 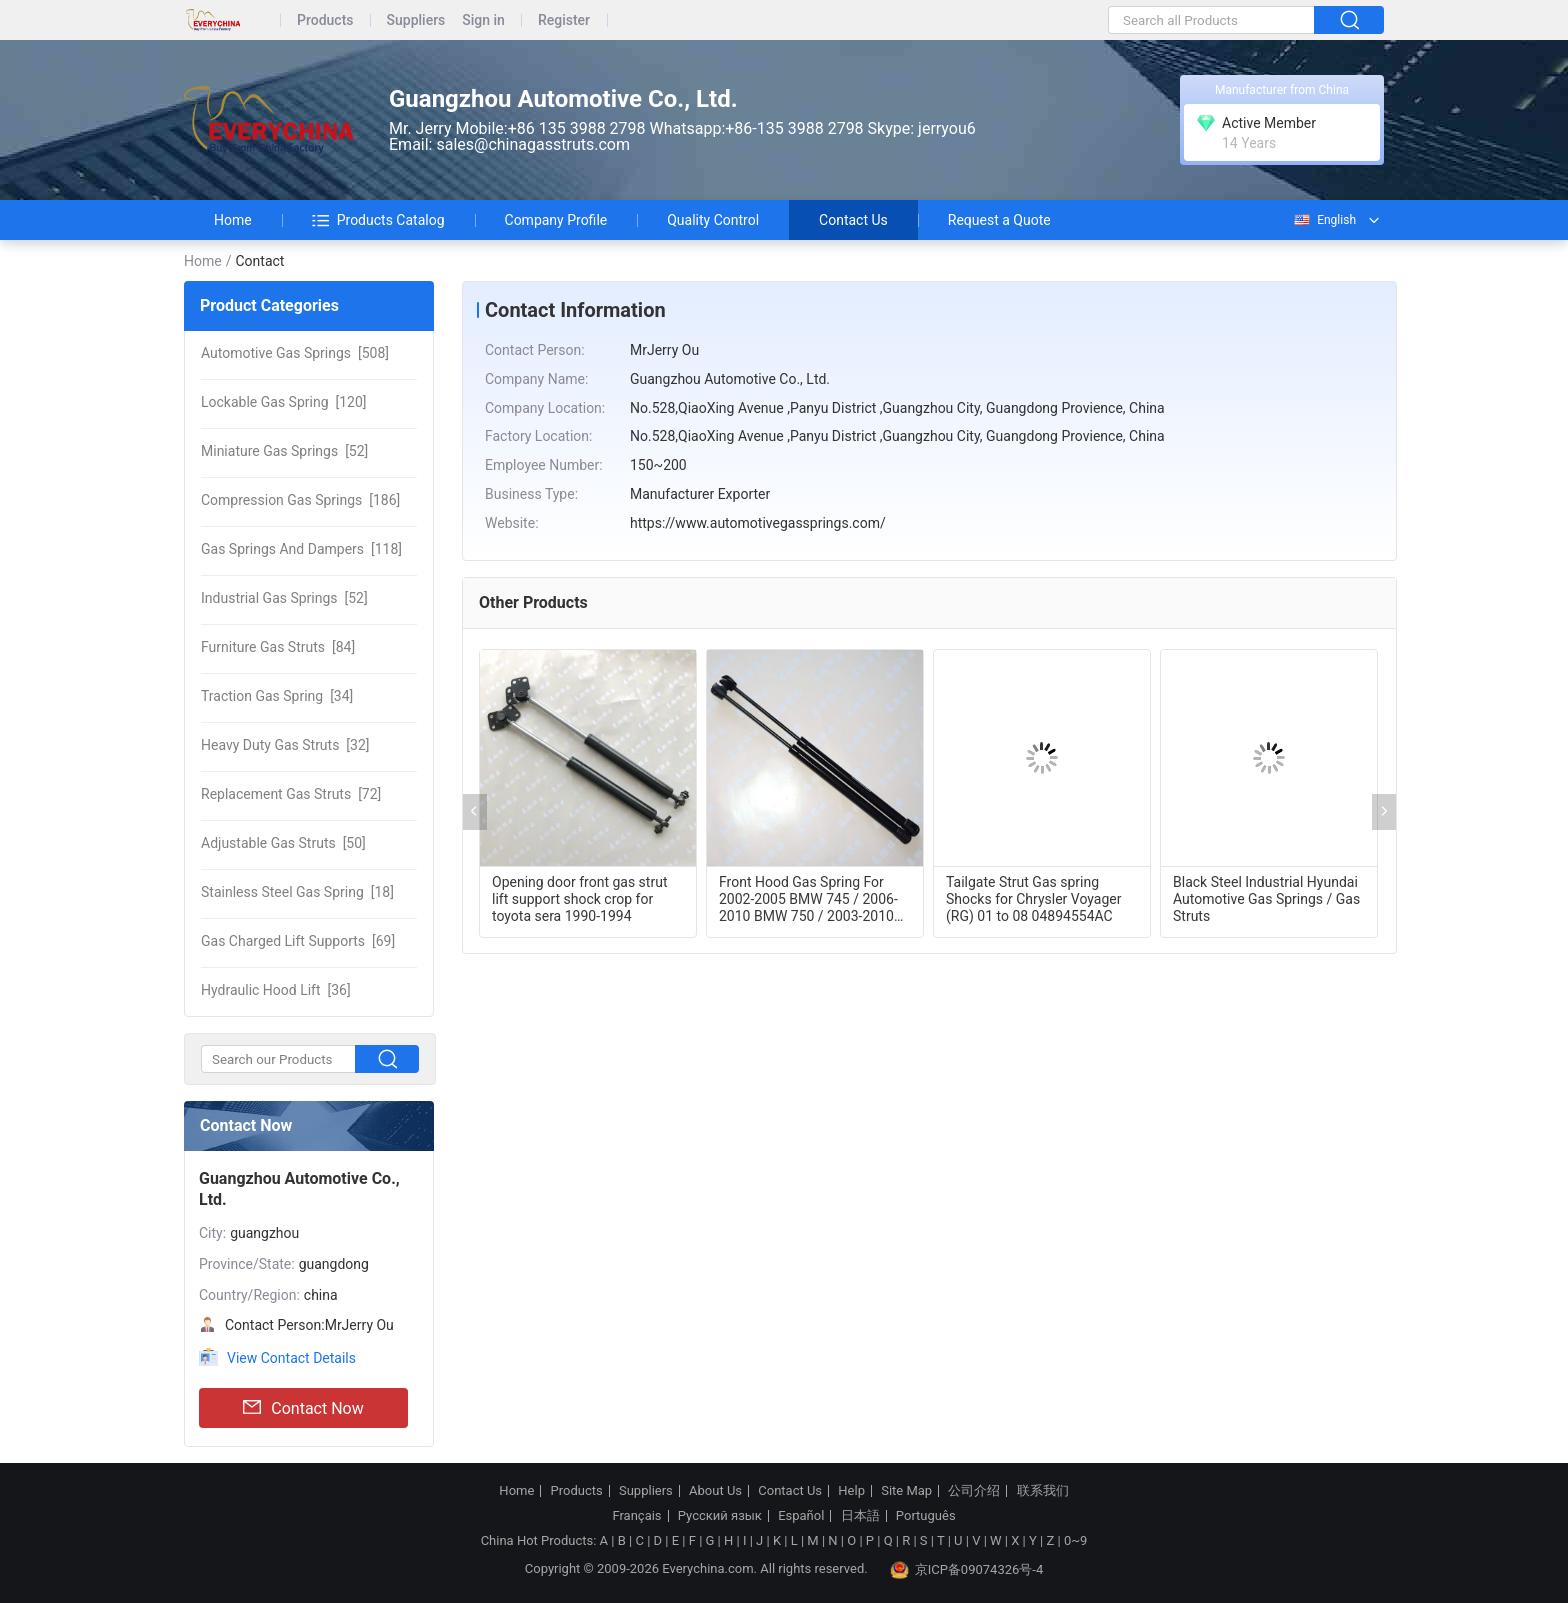 I want to click on Contact Now, so click(x=303, y=1408).